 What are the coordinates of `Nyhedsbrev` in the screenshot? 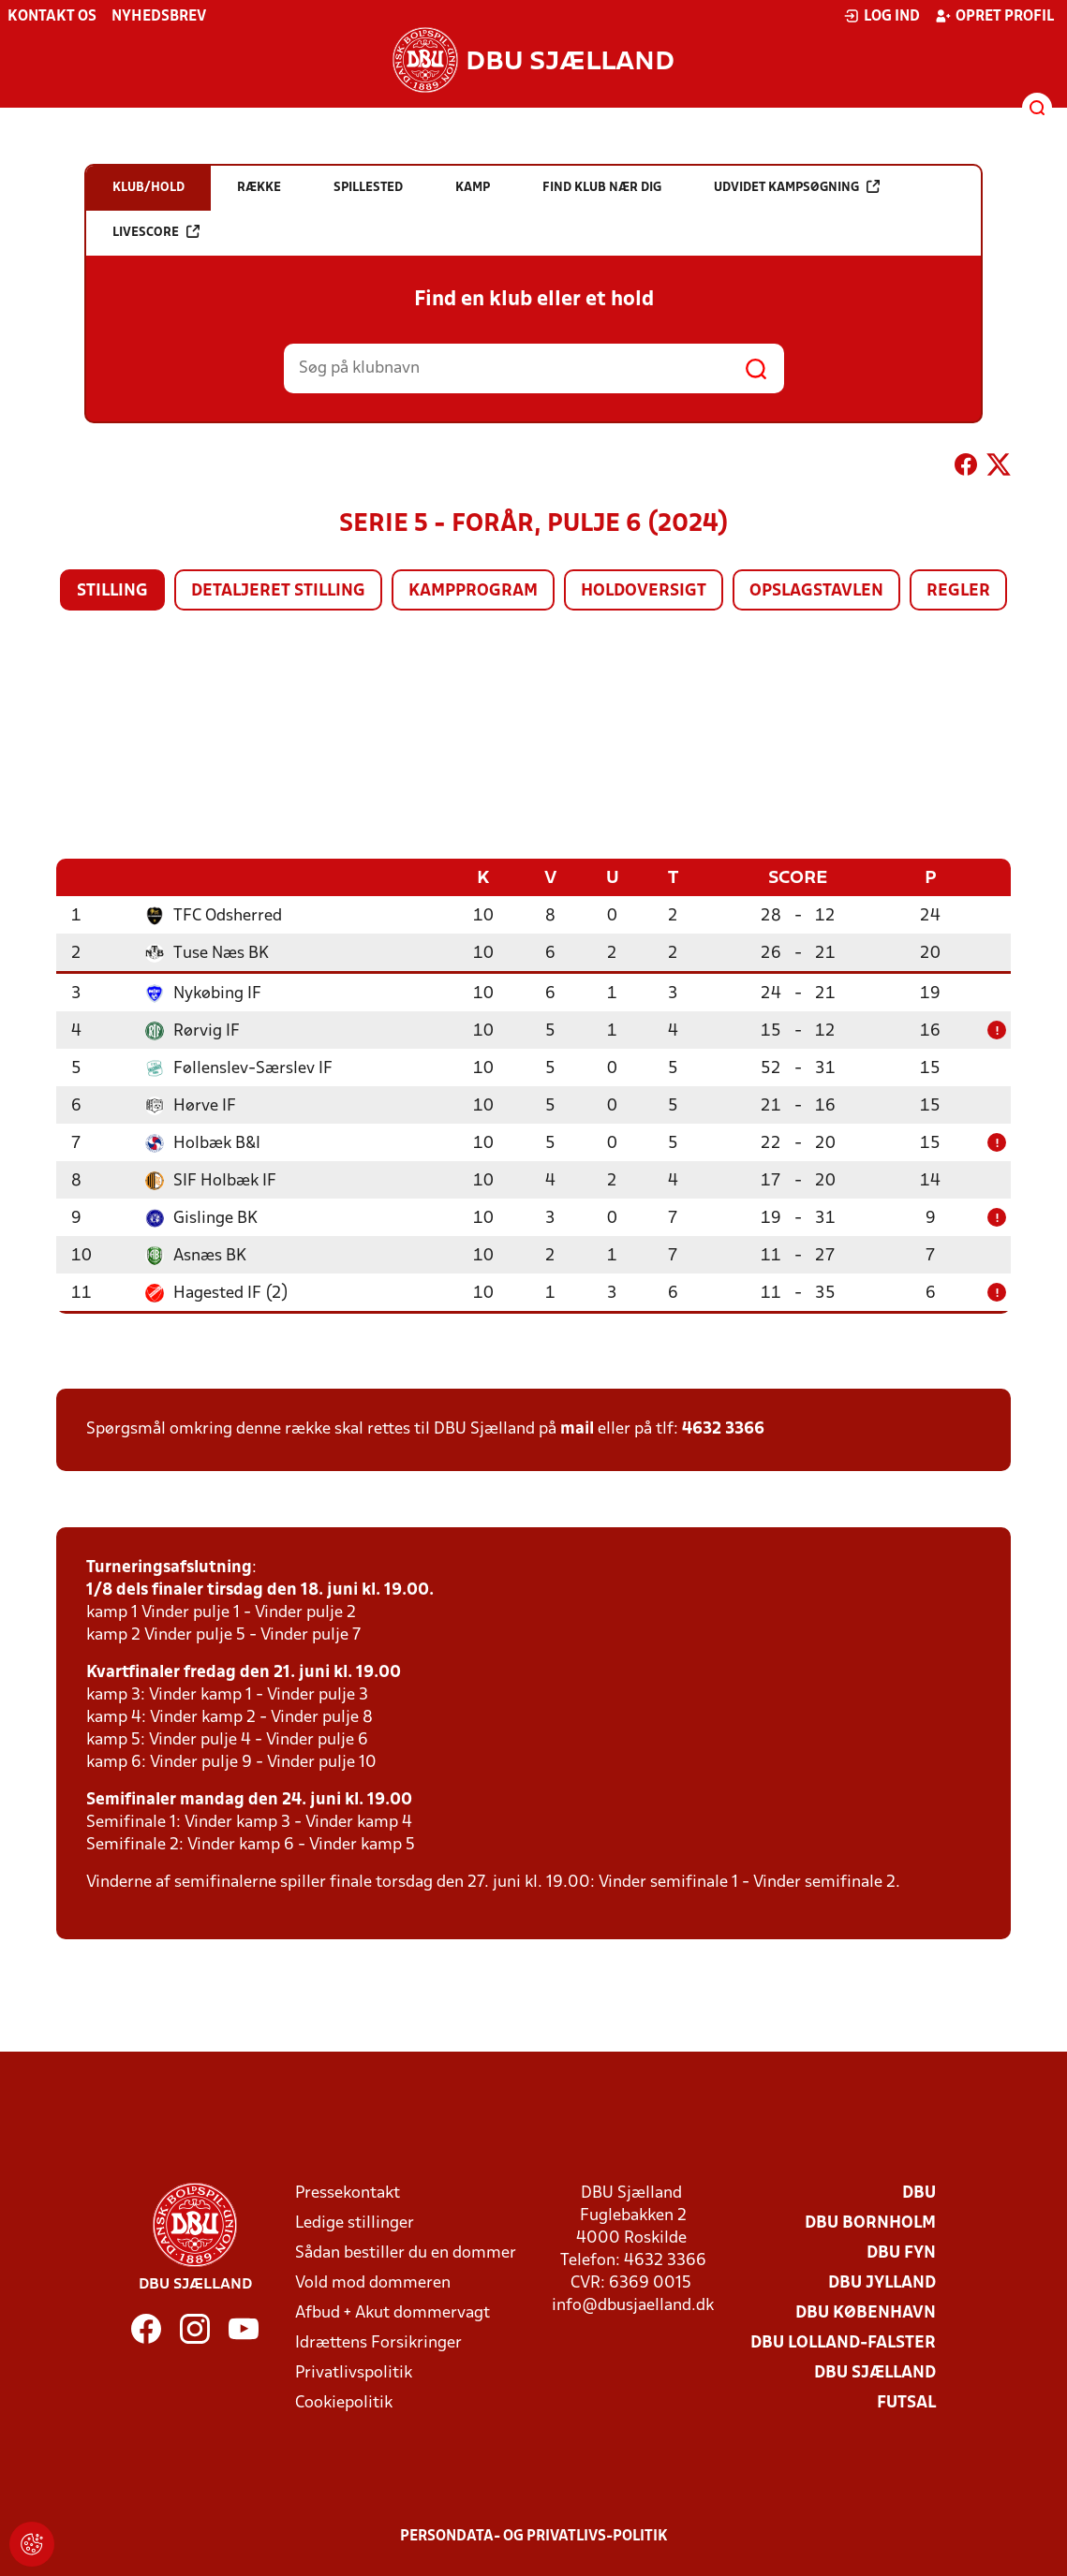 It's located at (158, 16).